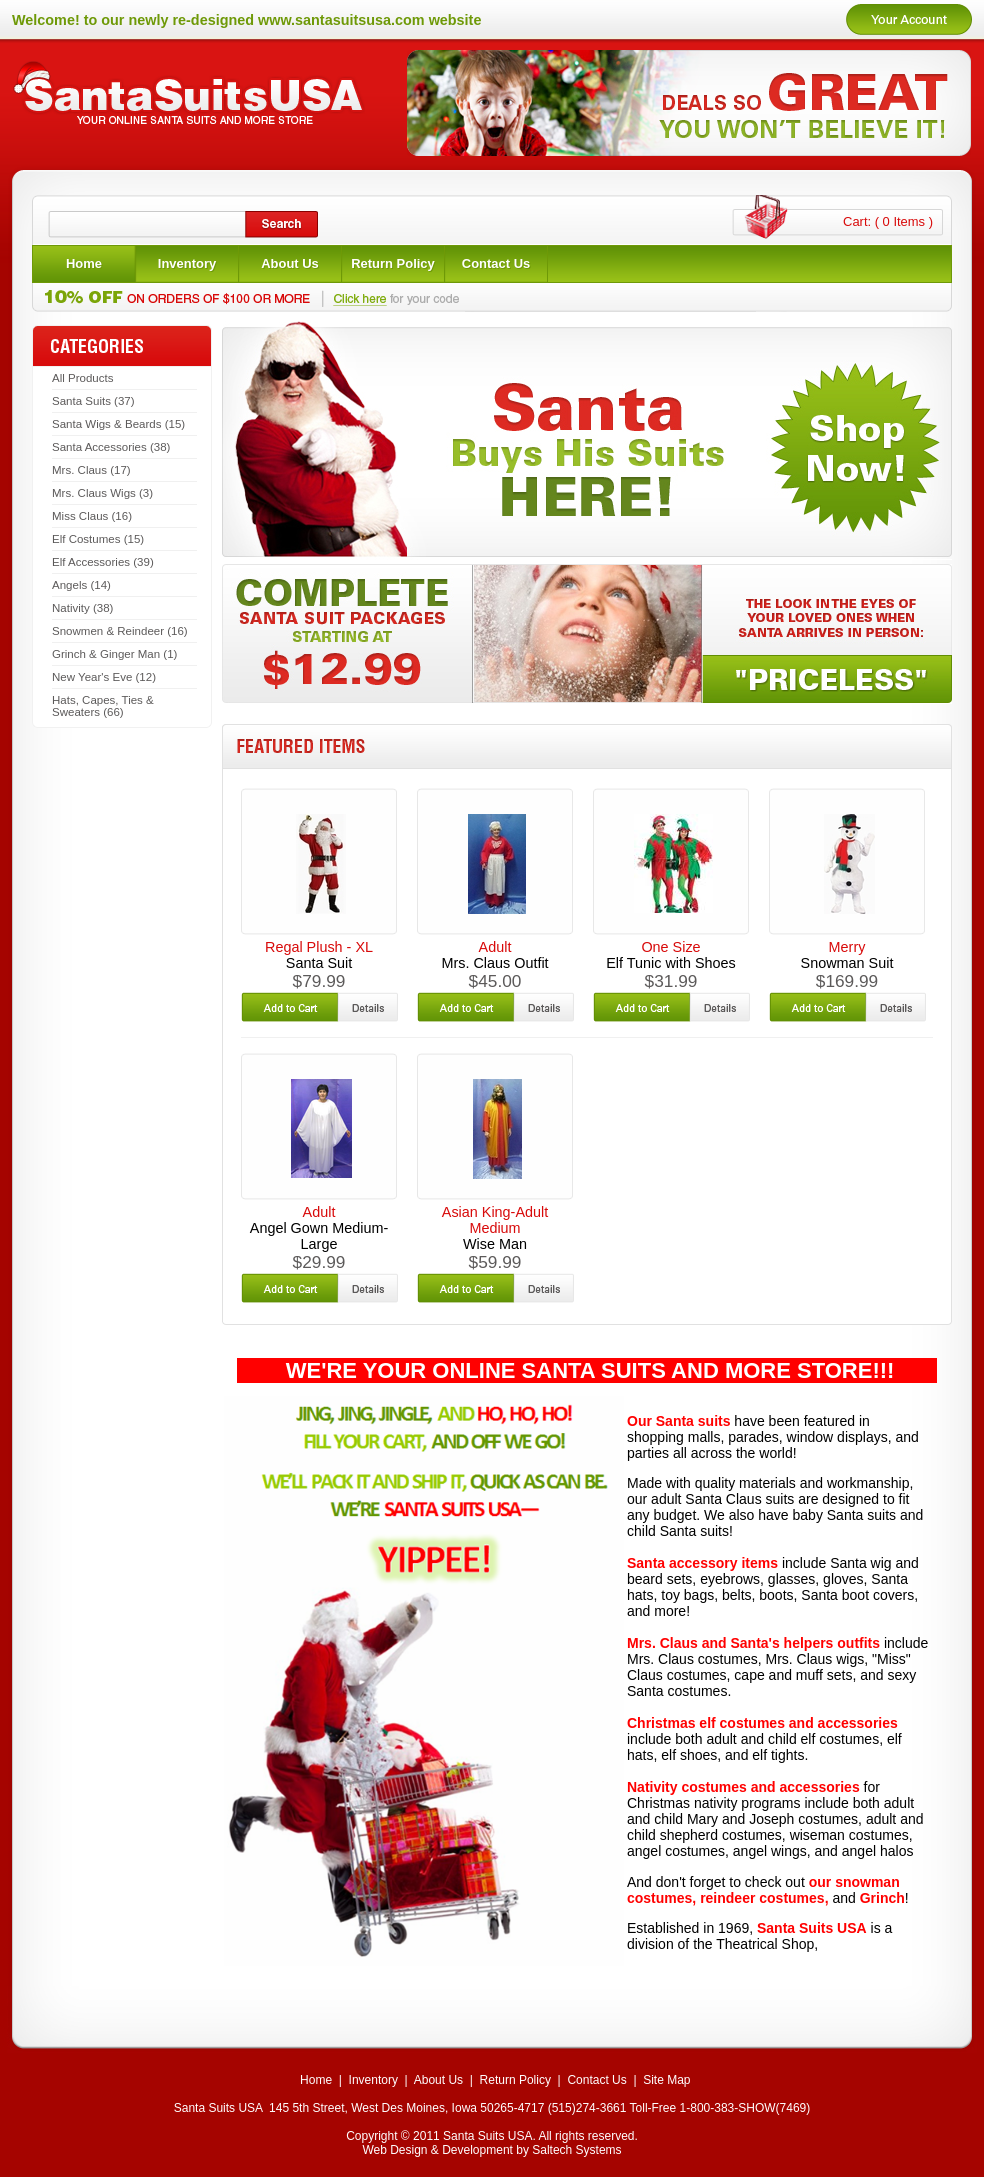  Describe the element at coordinates (102, 493) in the screenshot. I see `Mrs. Claus Wigs (3)` at that location.